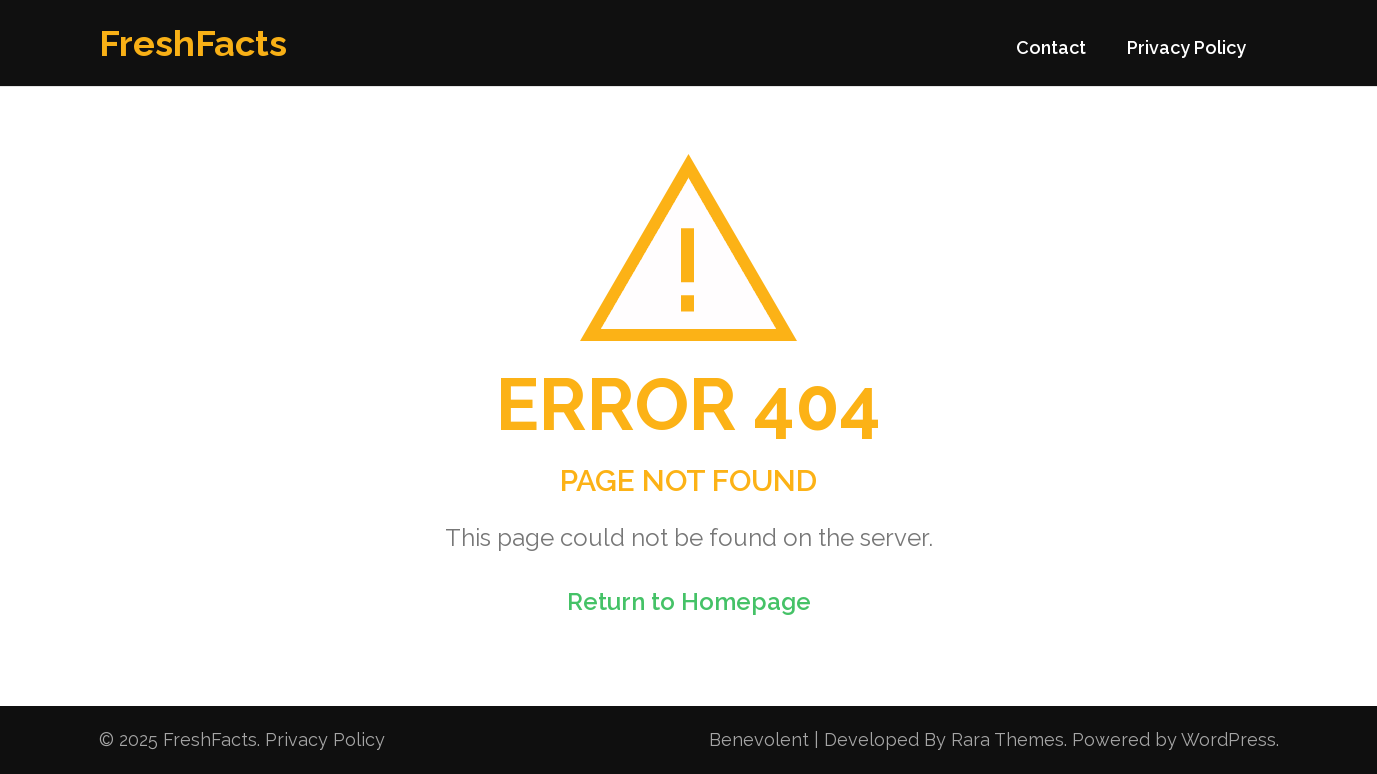  I want to click on FreshFacts, so click(193, 43).